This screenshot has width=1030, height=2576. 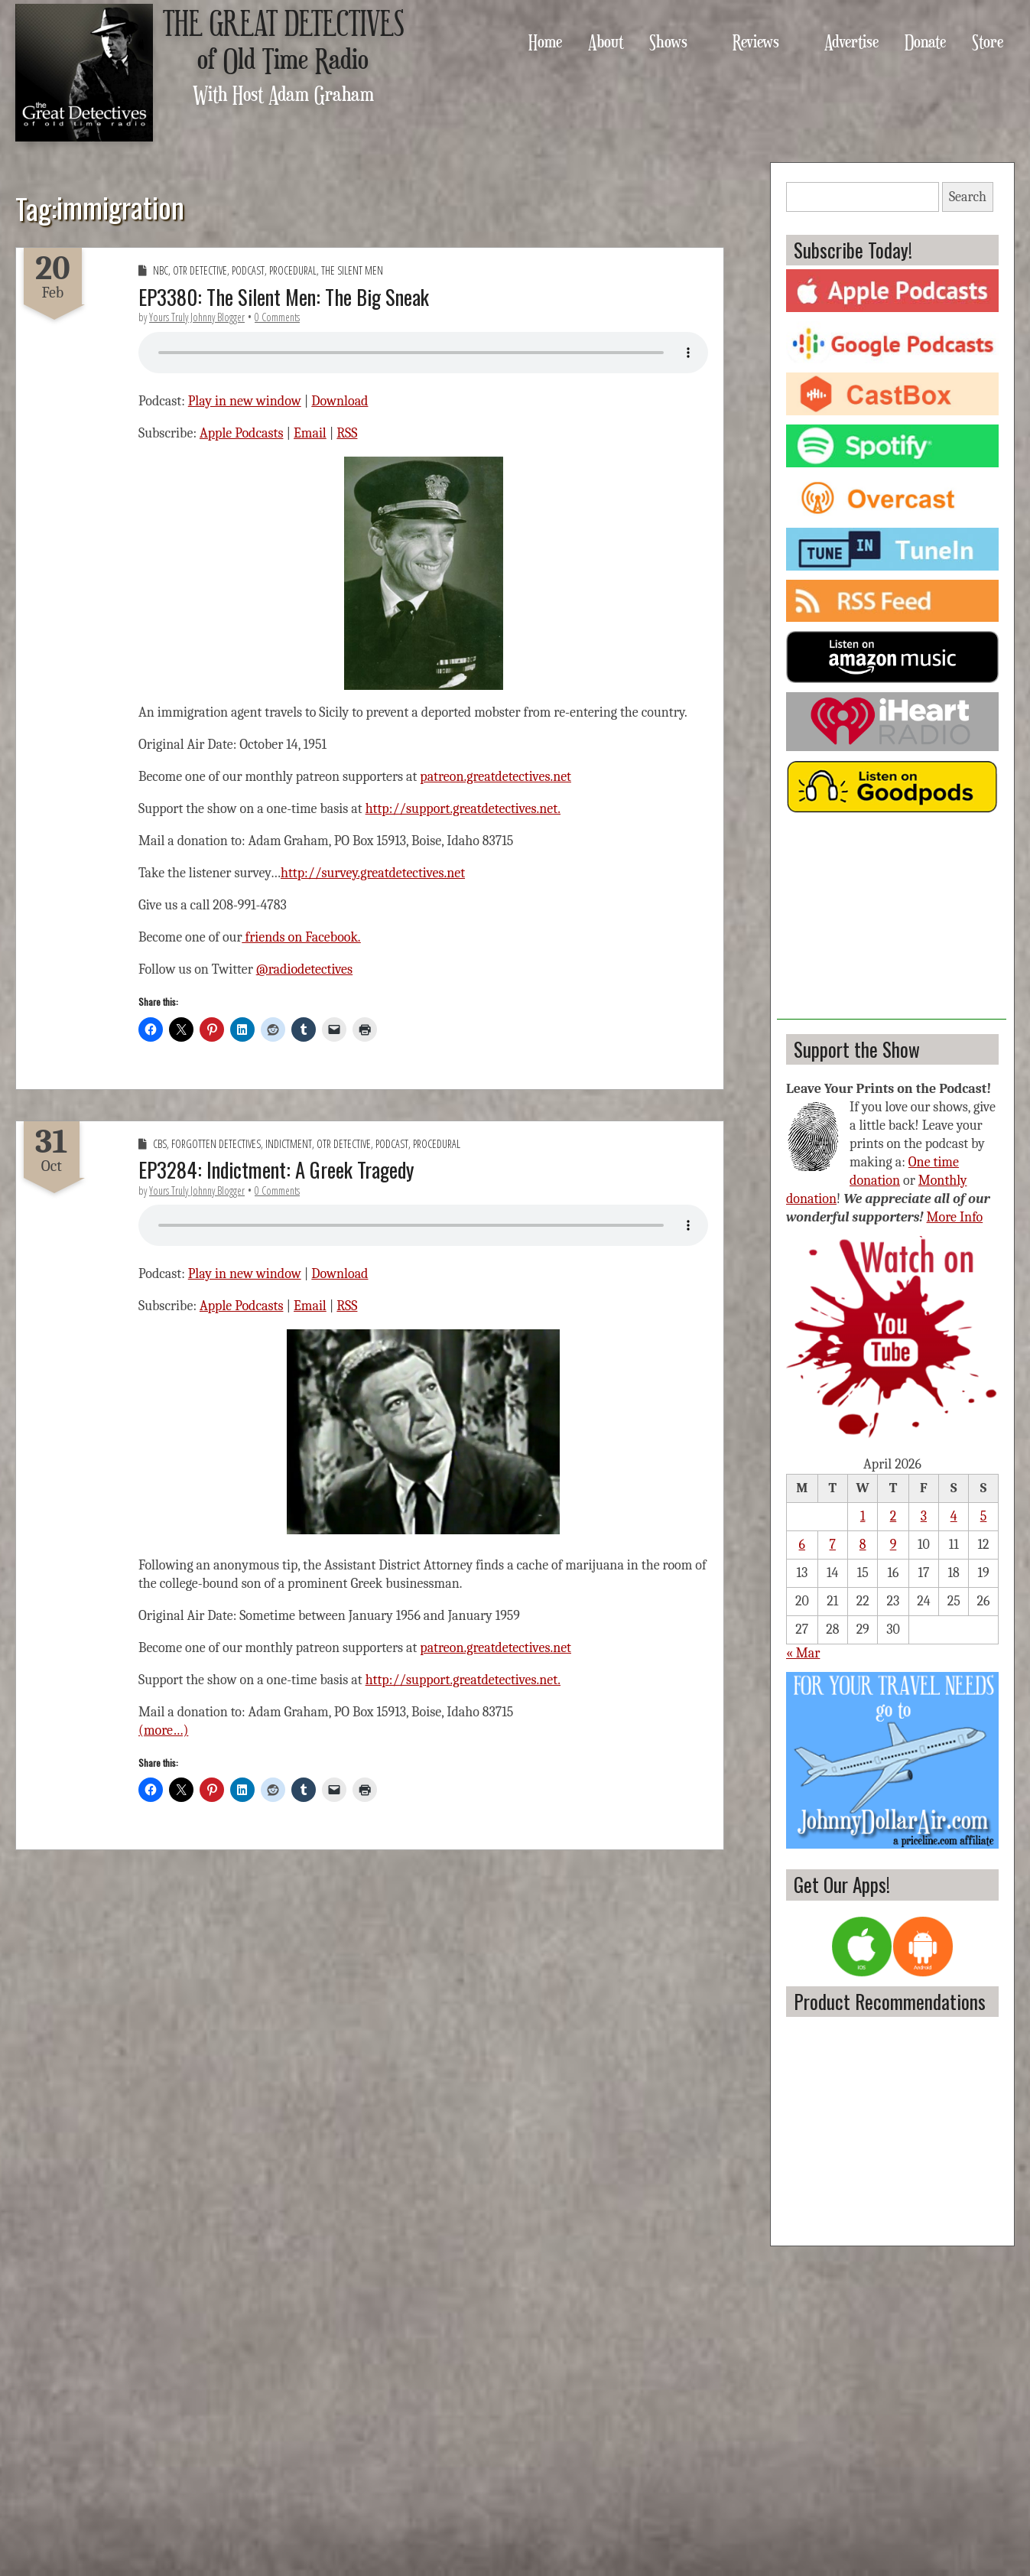 I want to click on 8 [Posts published on April 8, 2026], so click(x=862, y=1545).